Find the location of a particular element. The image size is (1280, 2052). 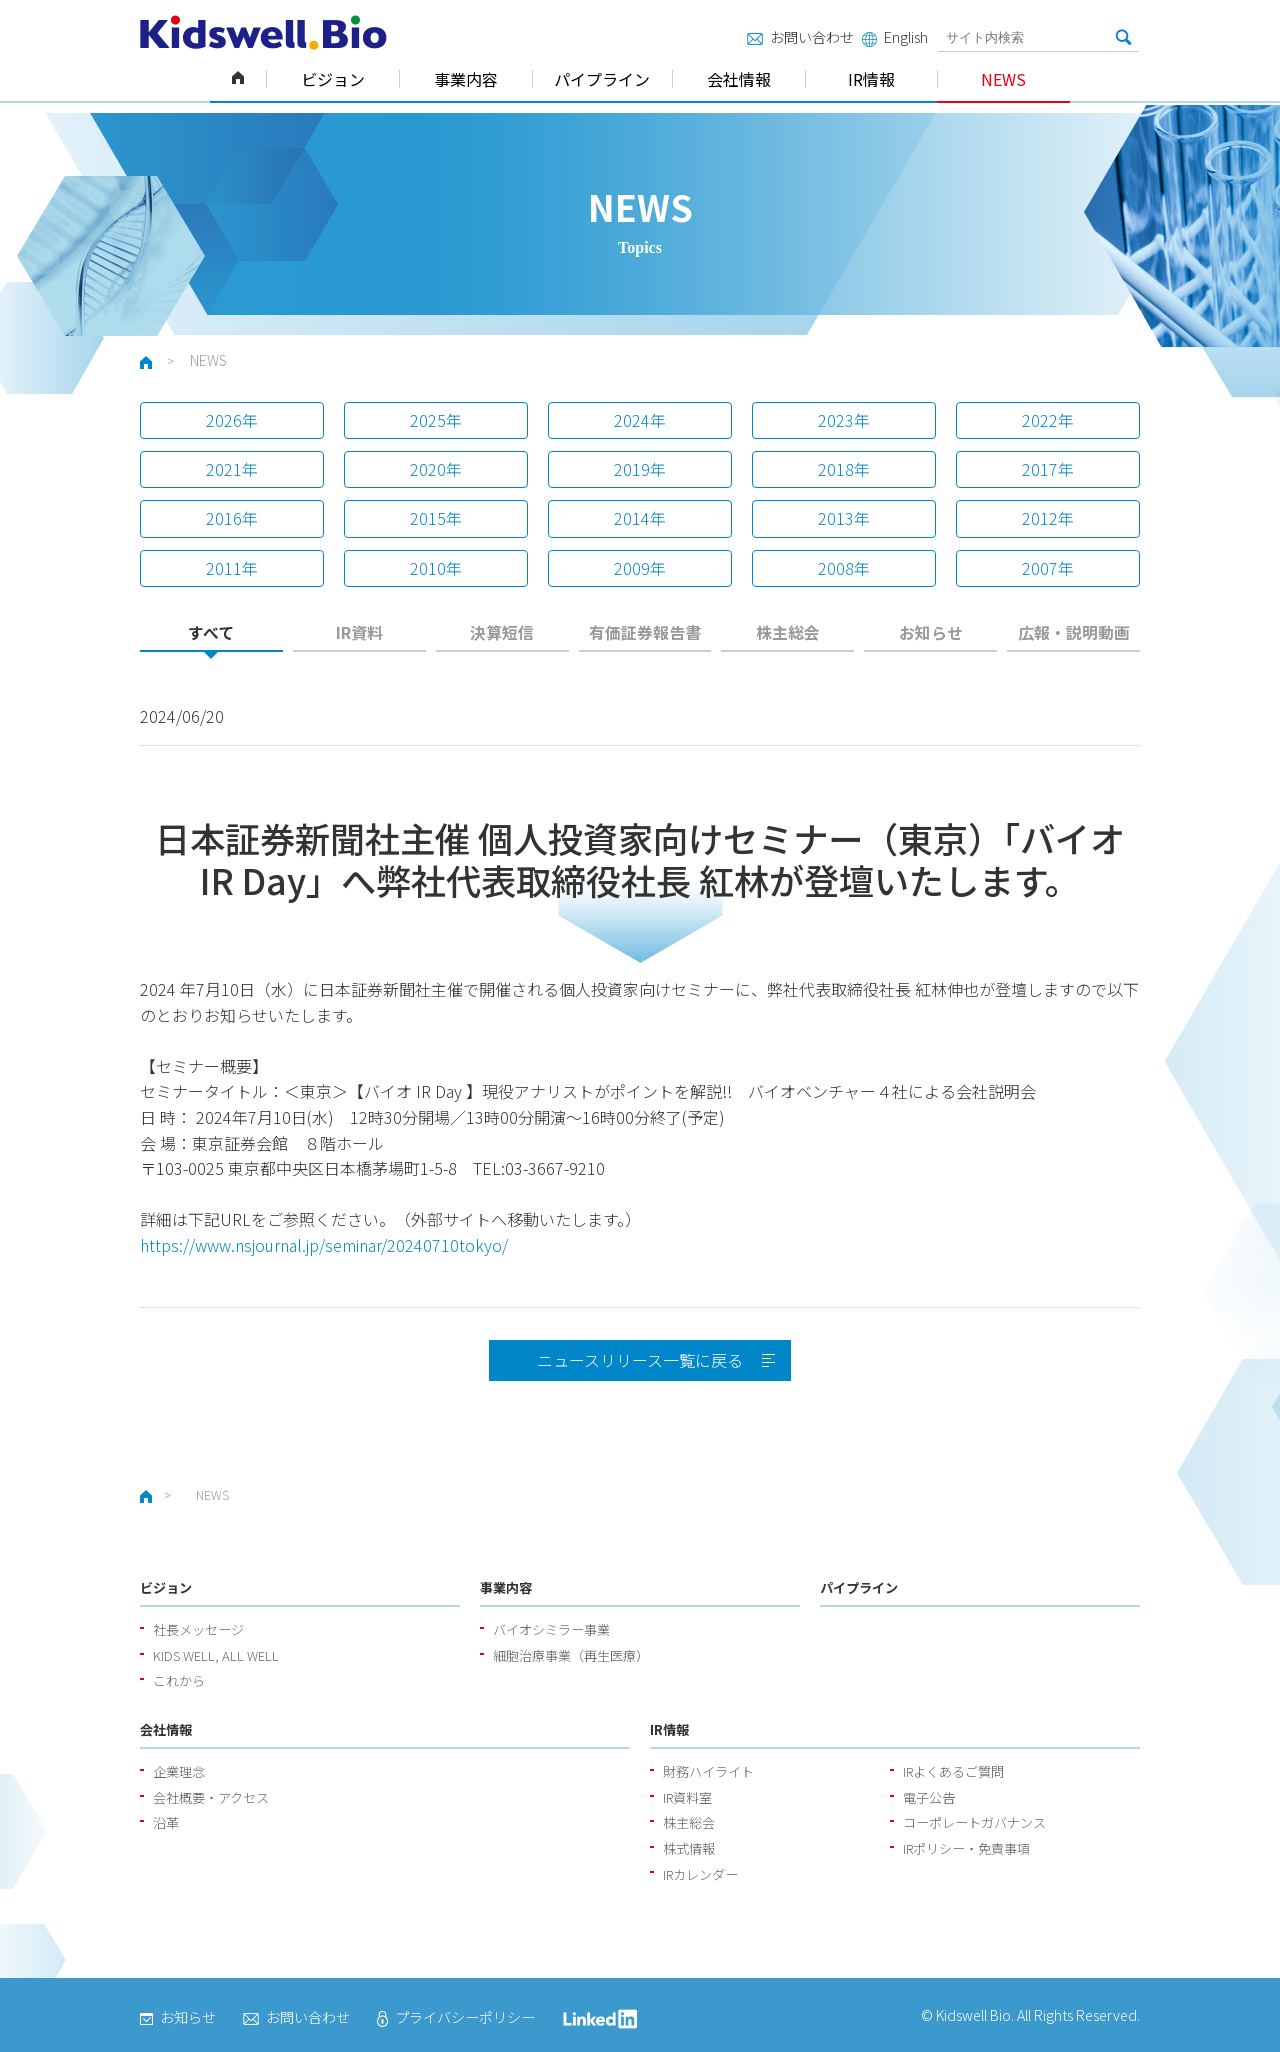

パイプライン is located at coordinates (602, 79).